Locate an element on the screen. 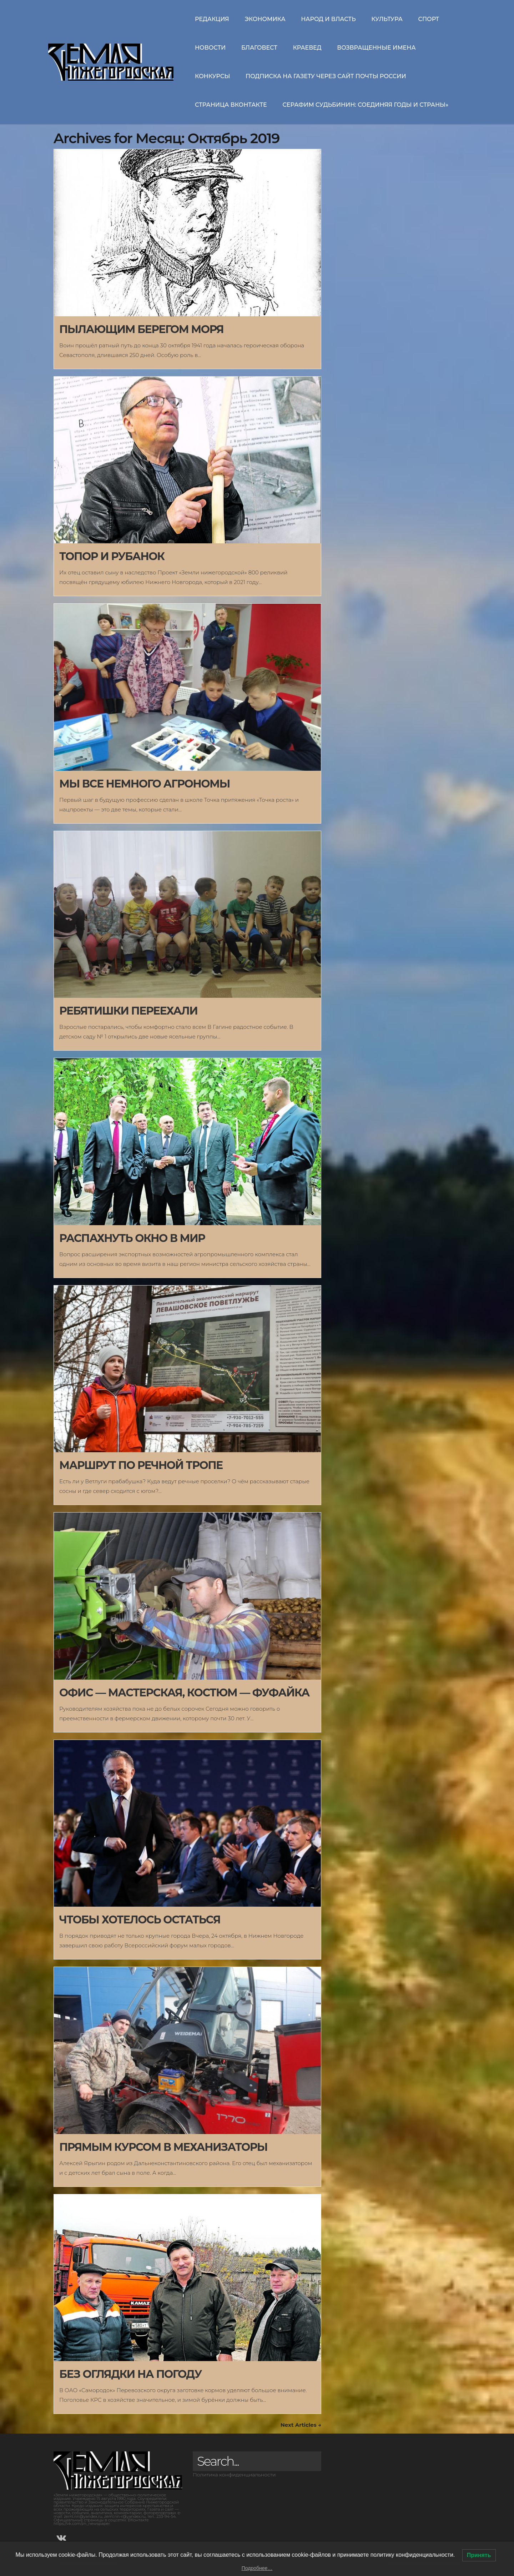  Спорт is located at coordinates (428, 19).